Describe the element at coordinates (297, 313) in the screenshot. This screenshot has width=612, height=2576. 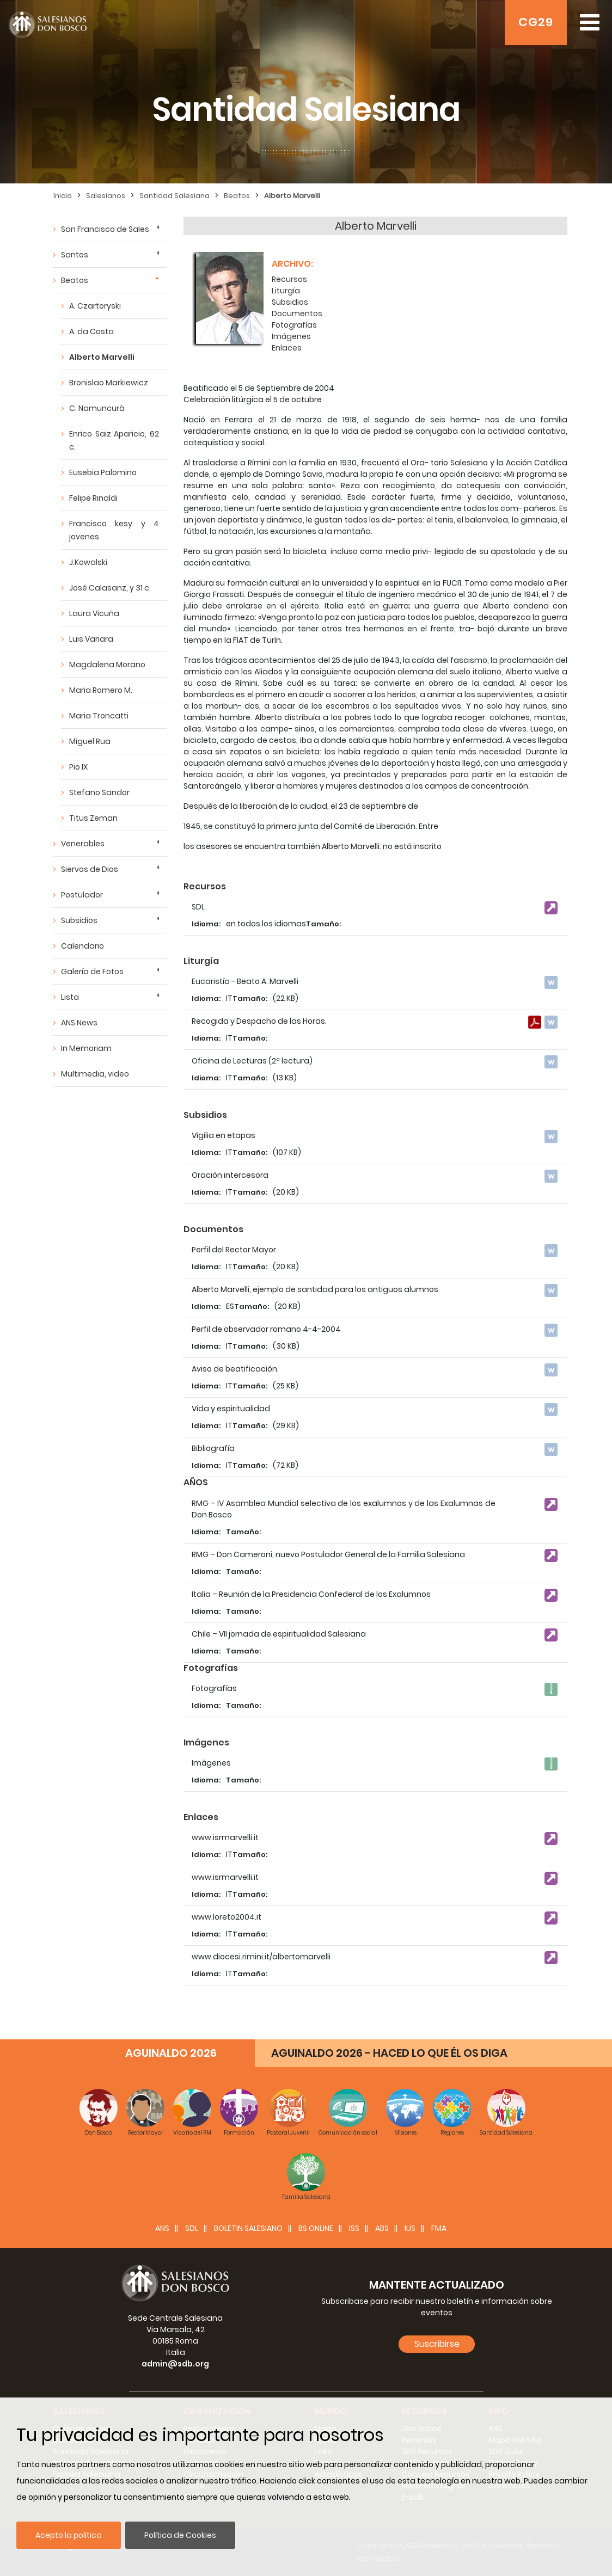
I see `Documentos` at that location.